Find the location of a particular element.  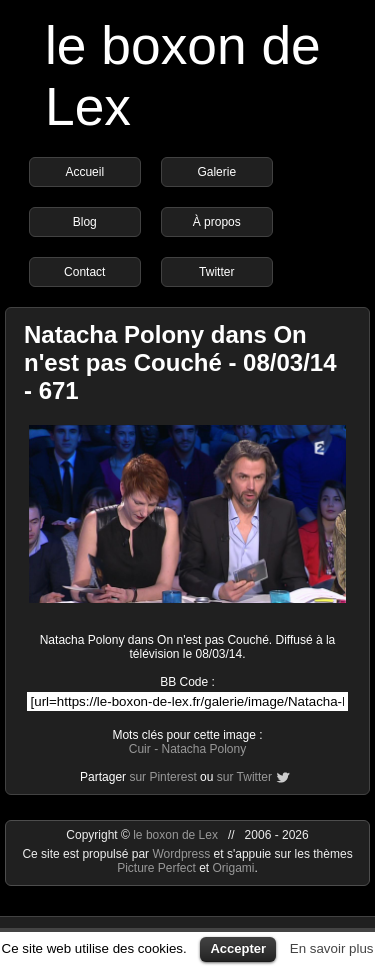

Blog is located at coordinates (85, 222).